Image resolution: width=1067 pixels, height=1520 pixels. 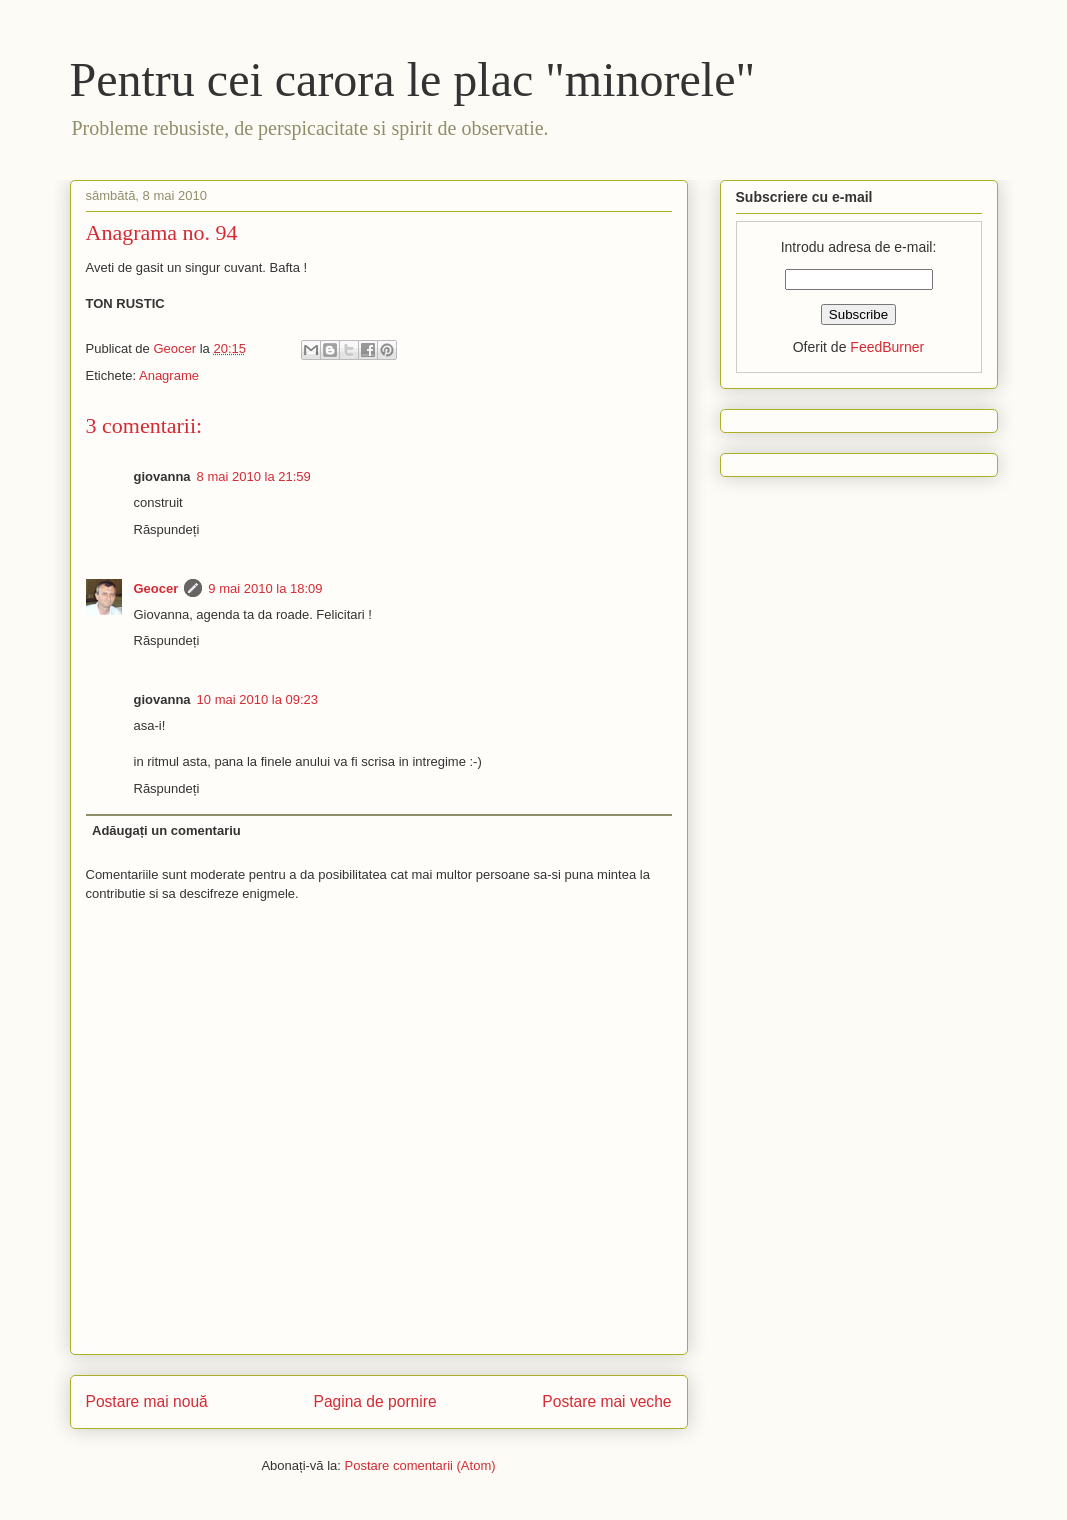 I want to click on Postare comentarii (Atom), so click(x=420, y=1465).